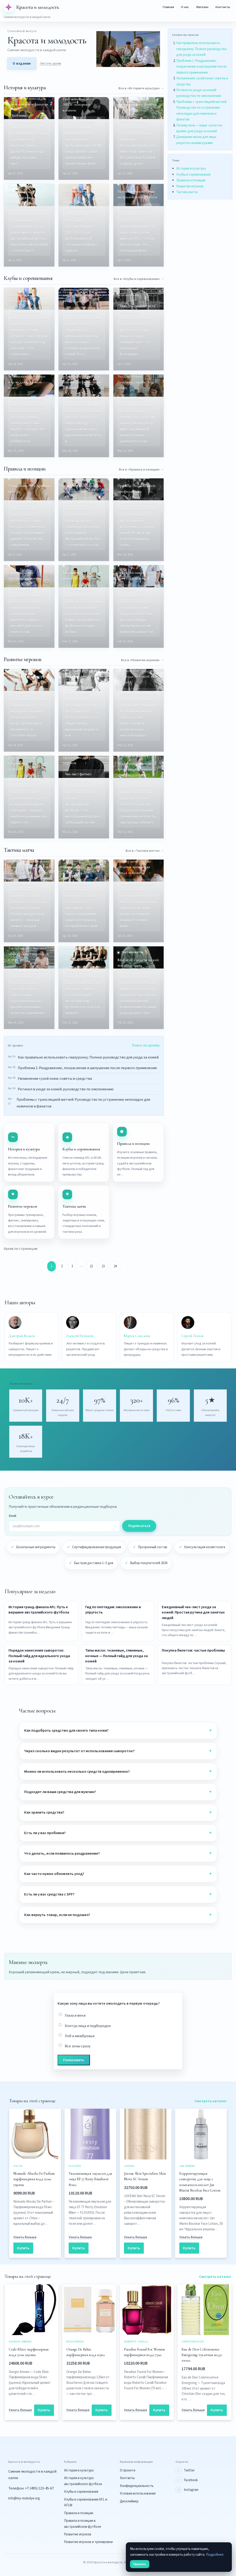 The height and width of the screenshot is (2576, 236). What do you see at coordinates (202, 7) in the screenshot?
I see `Магазин` at bounding box center [202, 7].